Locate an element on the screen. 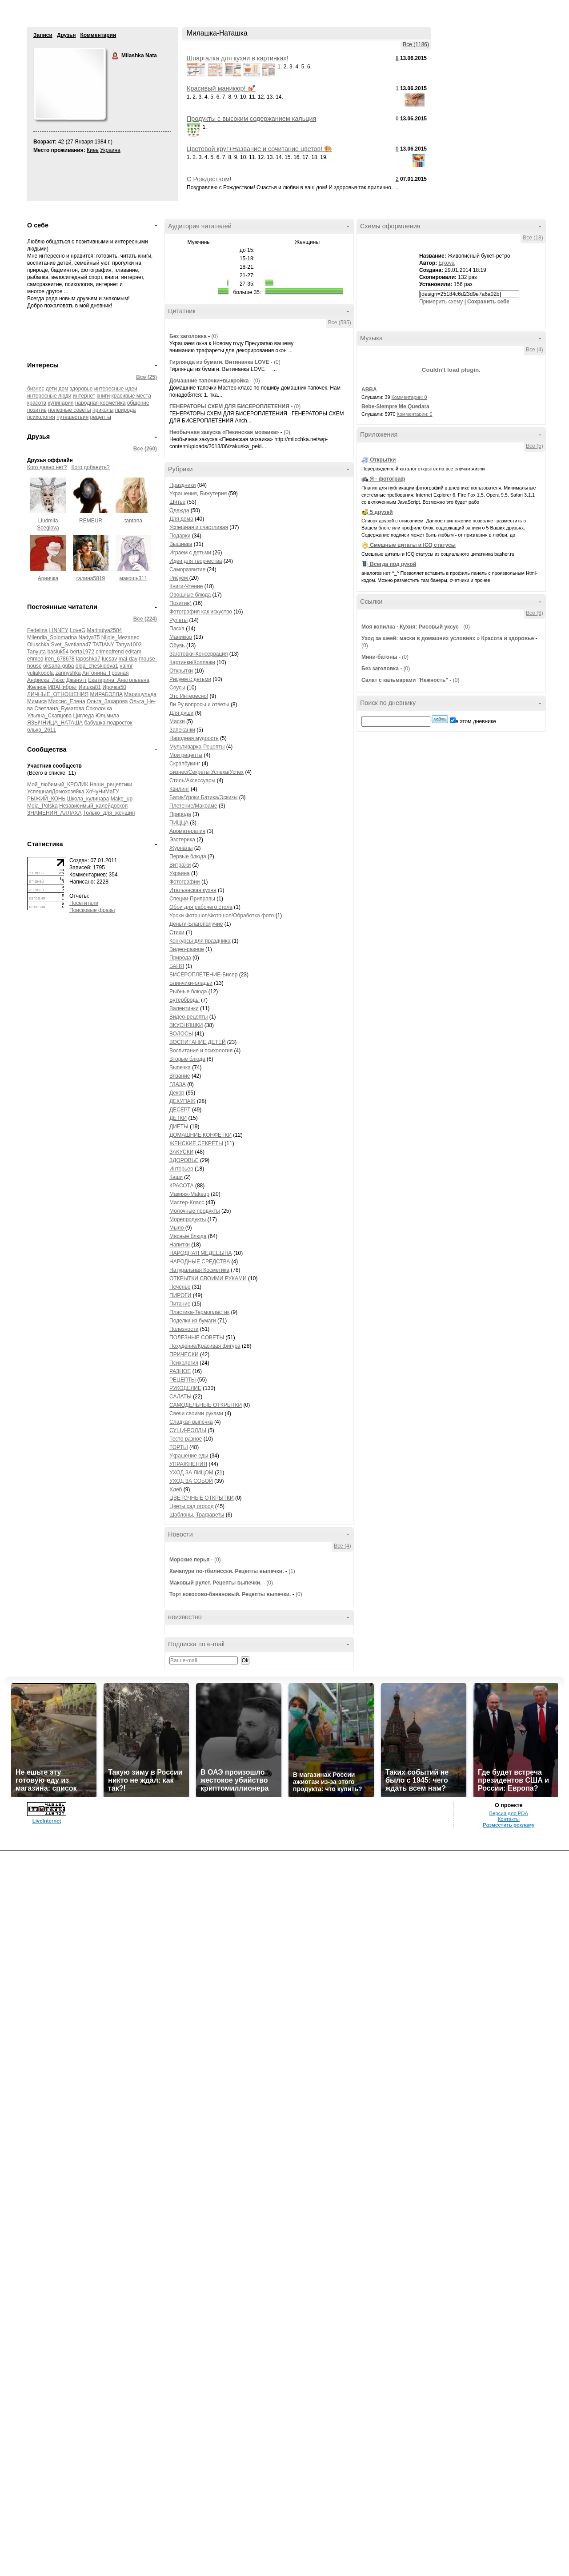  Bebe-Siempre Me Quedara is located at coordinates (395, 406).